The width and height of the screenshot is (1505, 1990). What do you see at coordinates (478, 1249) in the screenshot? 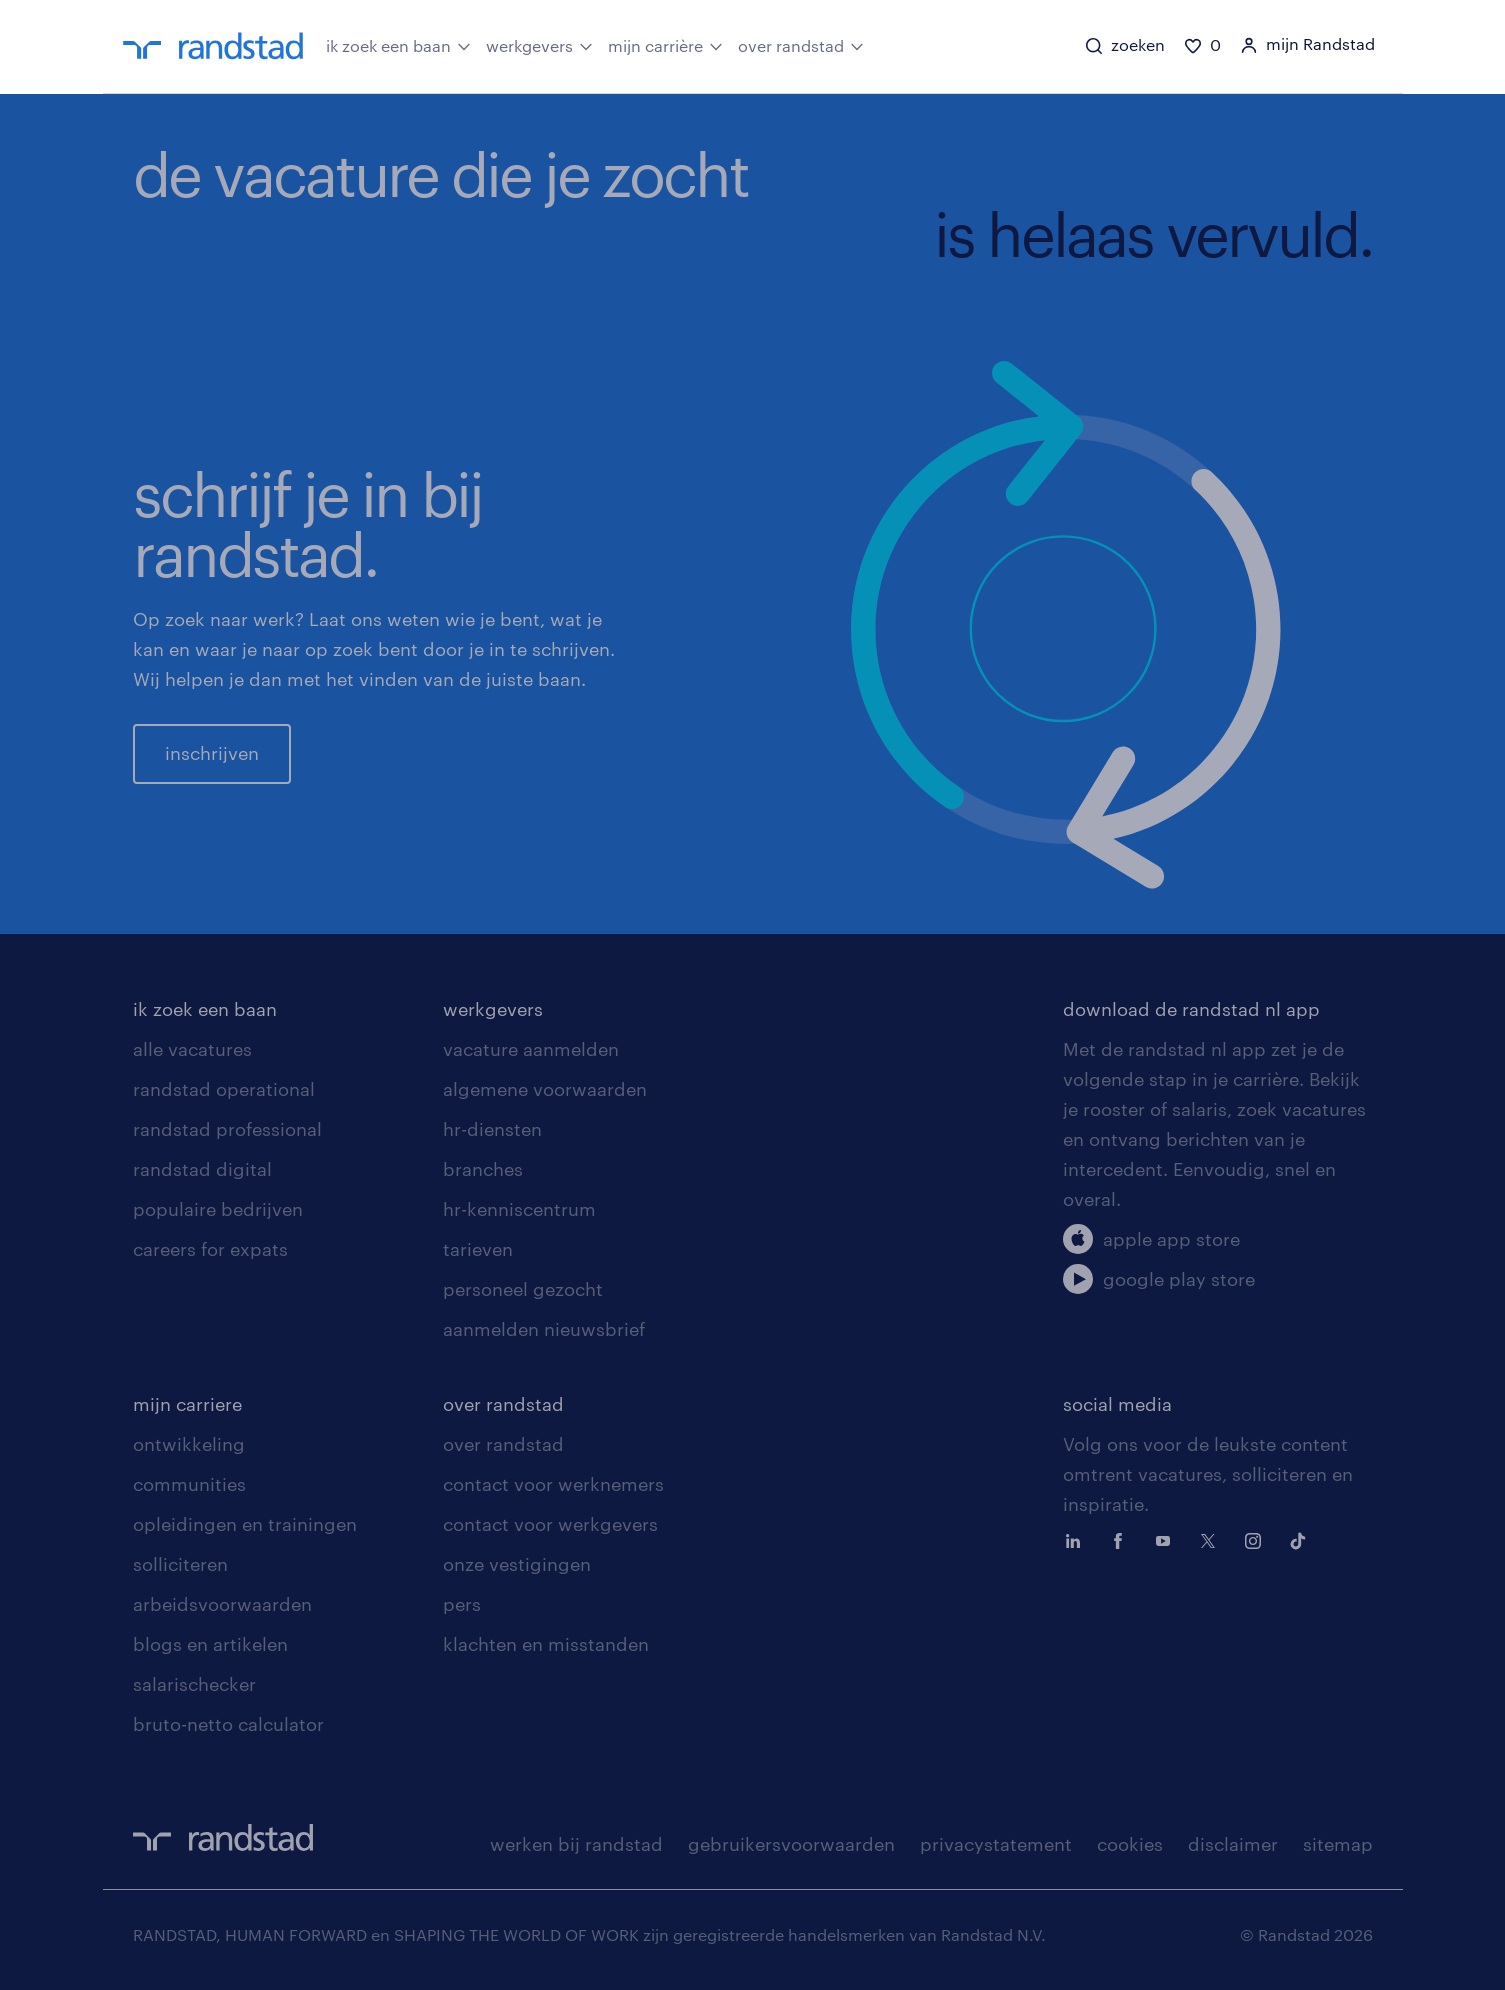
I see `tarieven` at bounding box center [478, 1249].